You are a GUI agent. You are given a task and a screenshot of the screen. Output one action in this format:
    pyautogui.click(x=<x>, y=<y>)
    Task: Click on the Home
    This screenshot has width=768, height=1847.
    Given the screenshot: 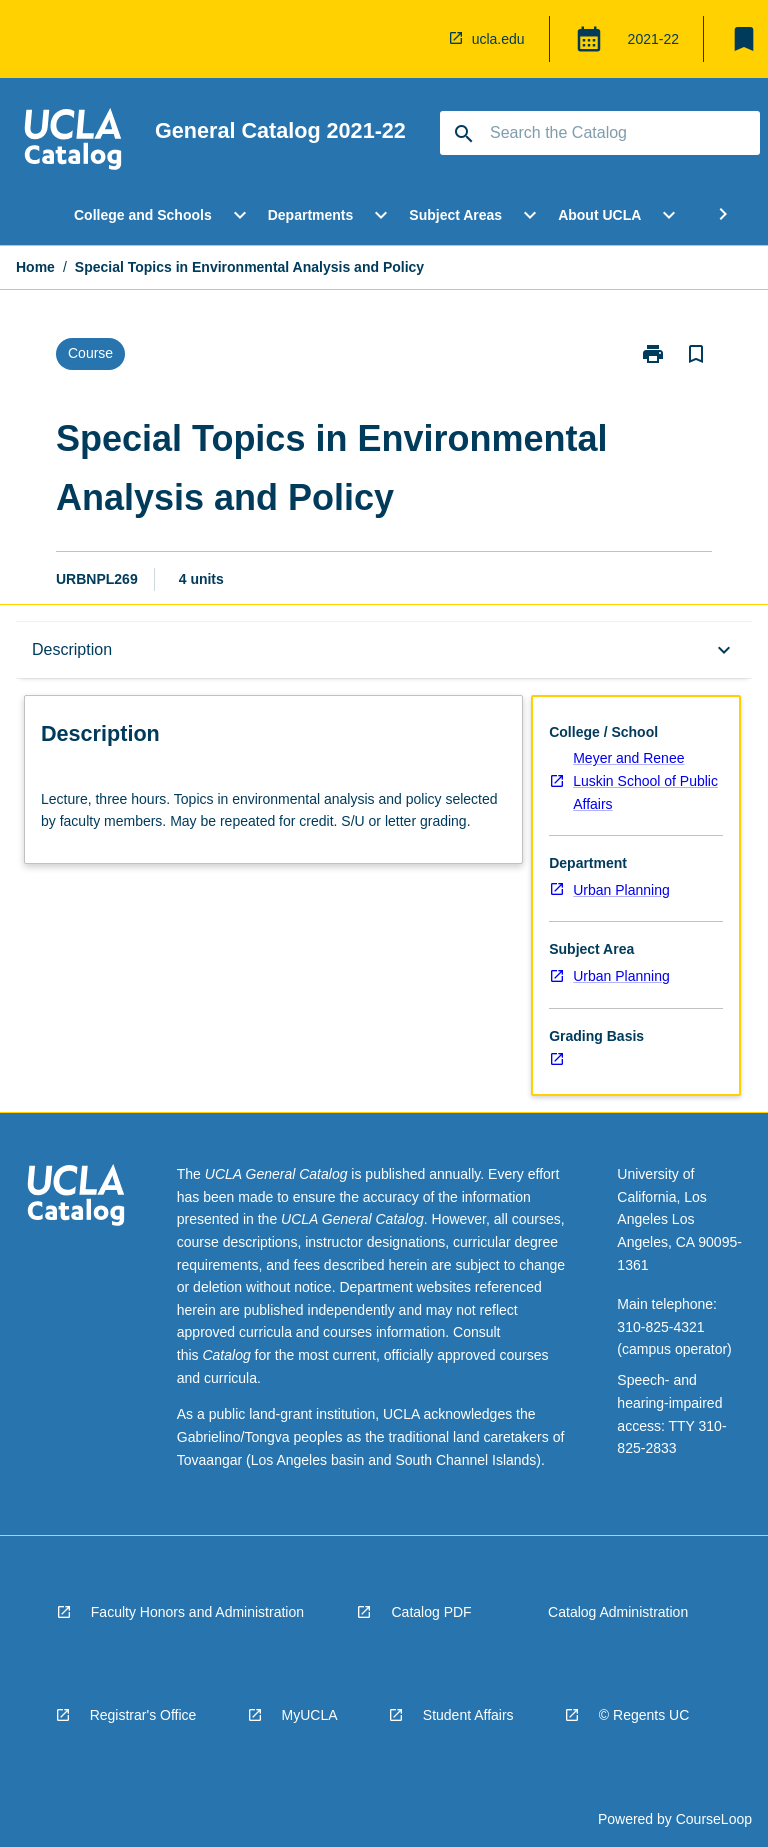 What is the action you would take?
    pyautogui.click(x=35, y=267)
    